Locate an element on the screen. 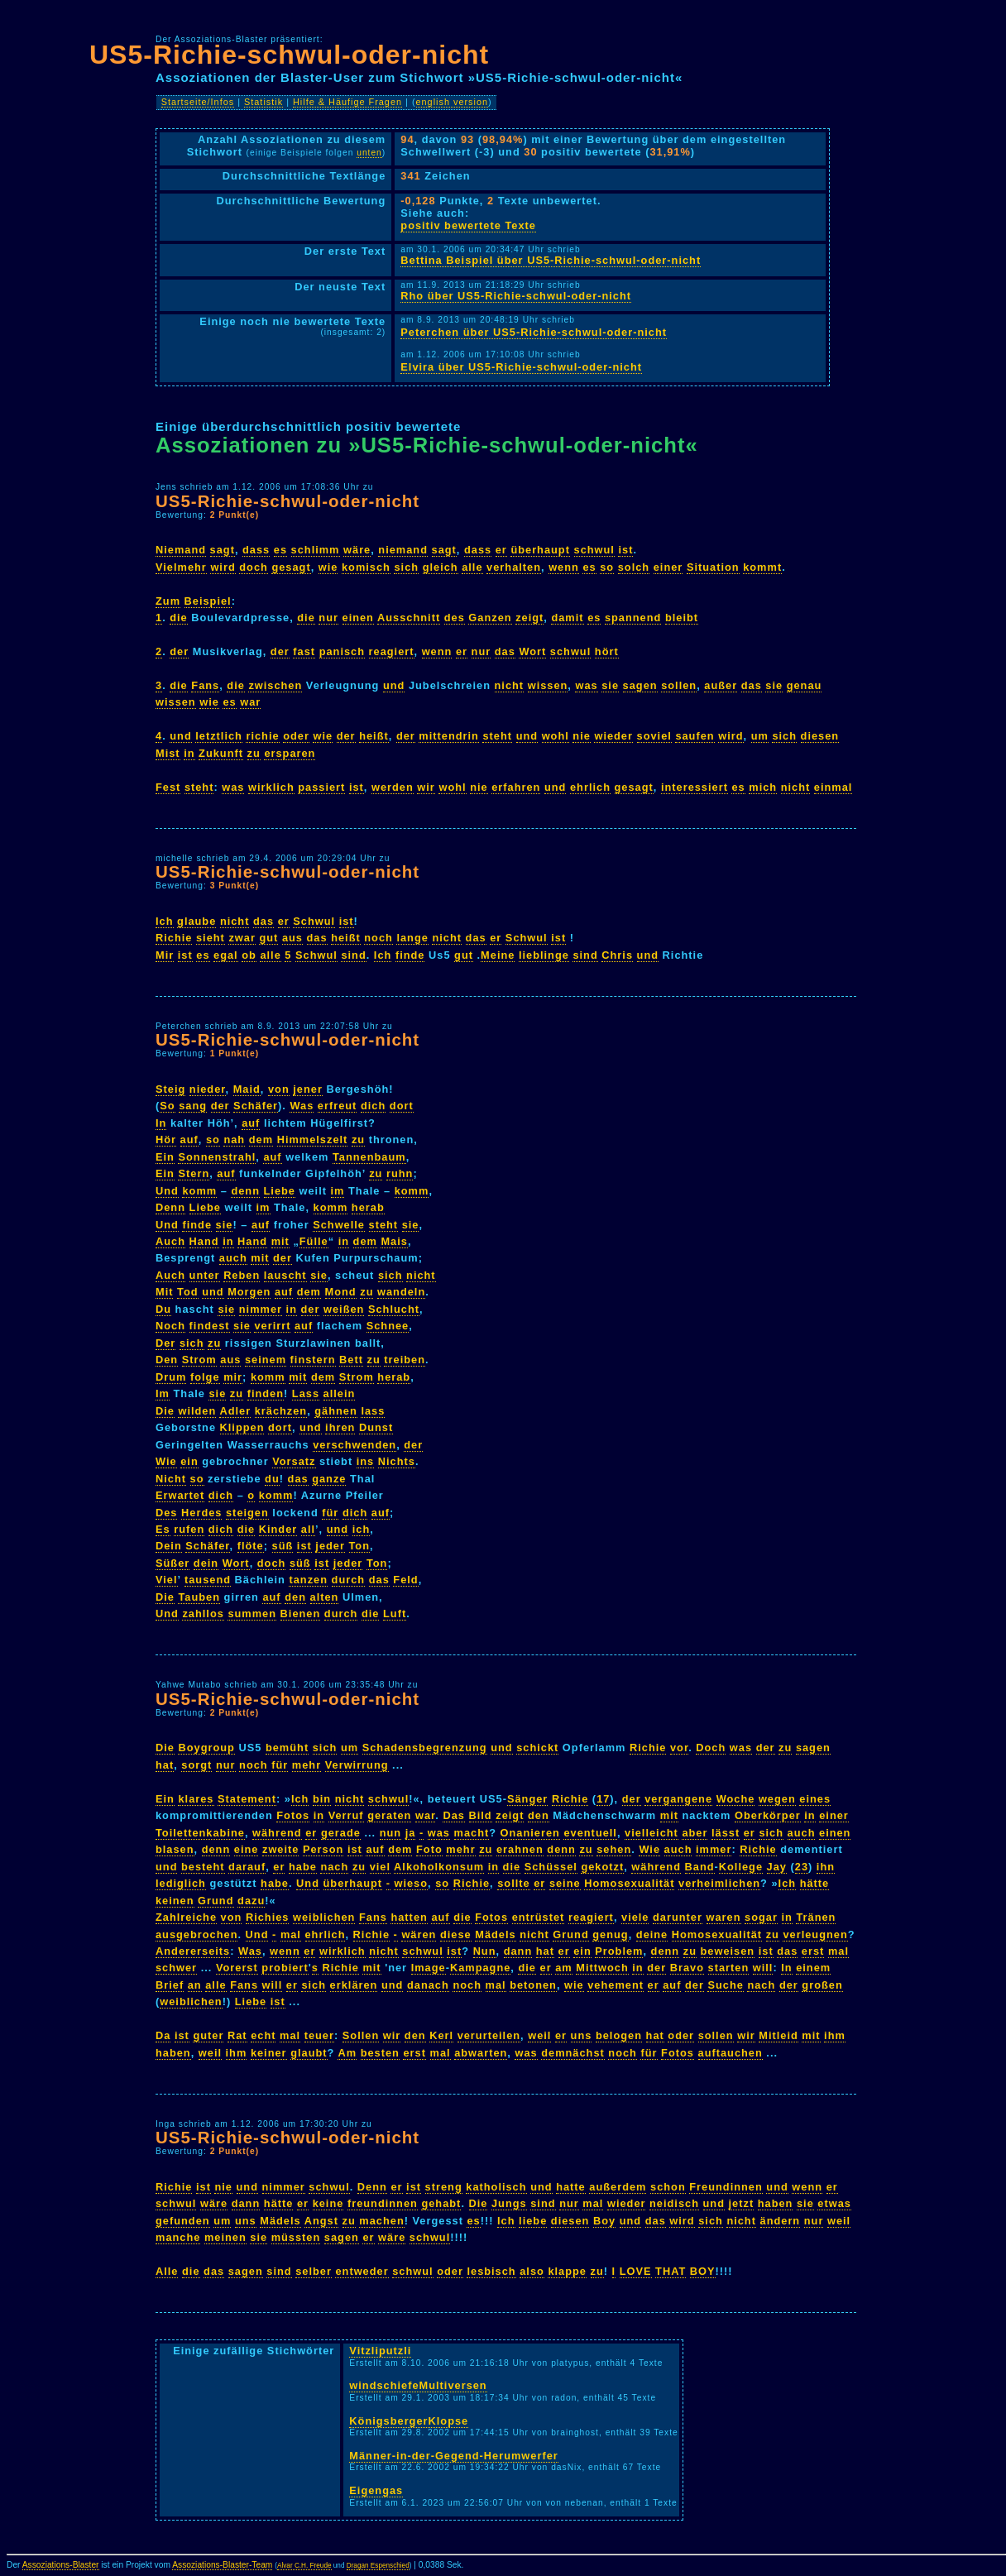 The image size is (1006, 2576). BOY is located at coordinates (703, 2271).